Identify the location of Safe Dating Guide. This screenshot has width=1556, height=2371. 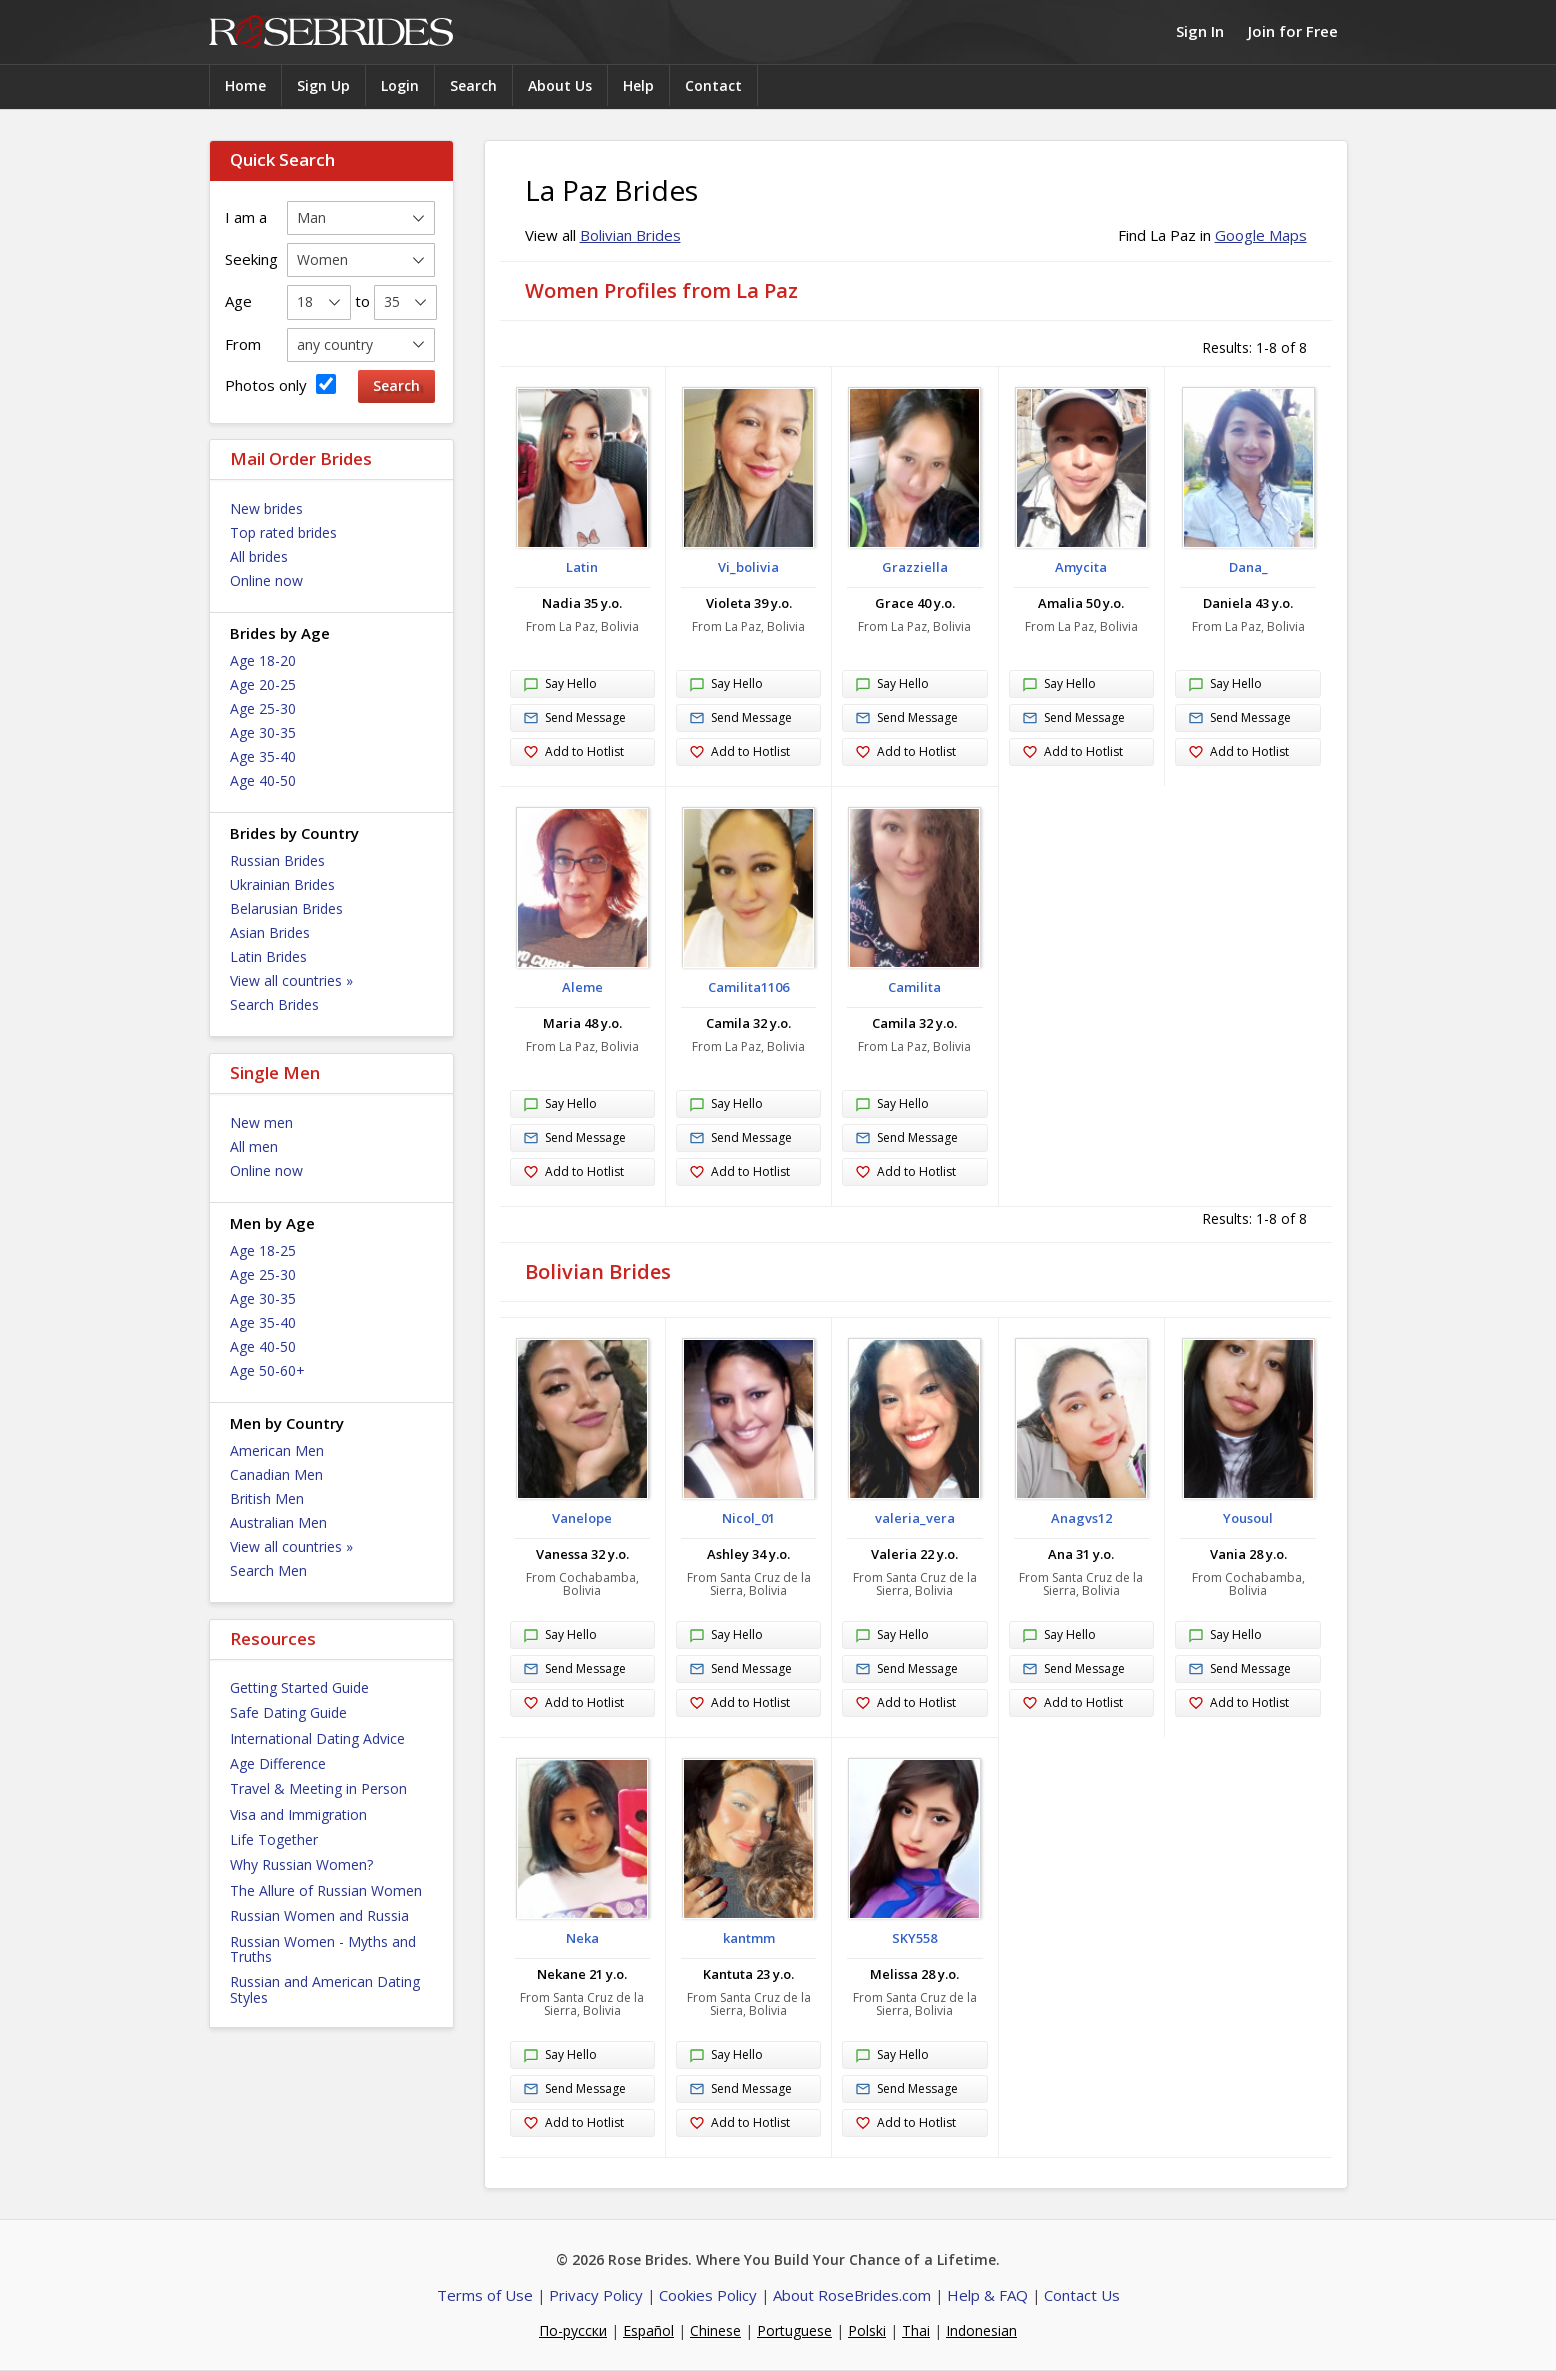
(288, 1712).